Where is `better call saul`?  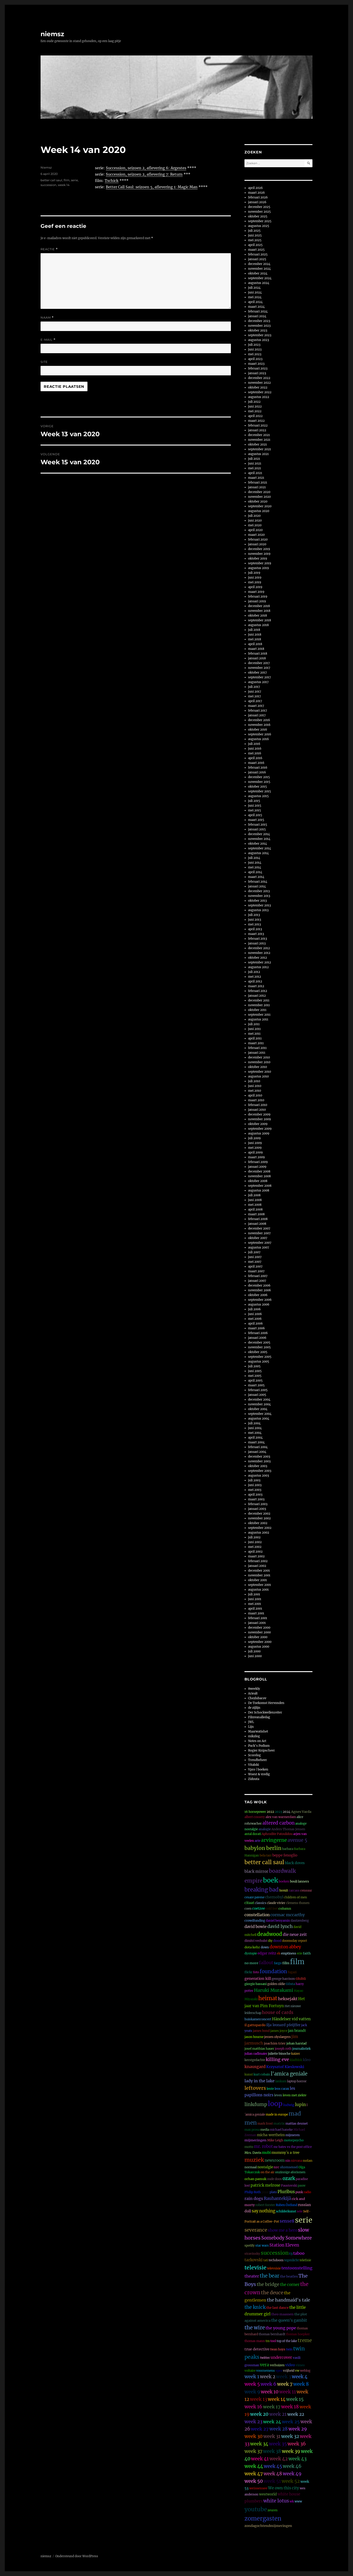 better call saul is located at coordinates (51, 180).